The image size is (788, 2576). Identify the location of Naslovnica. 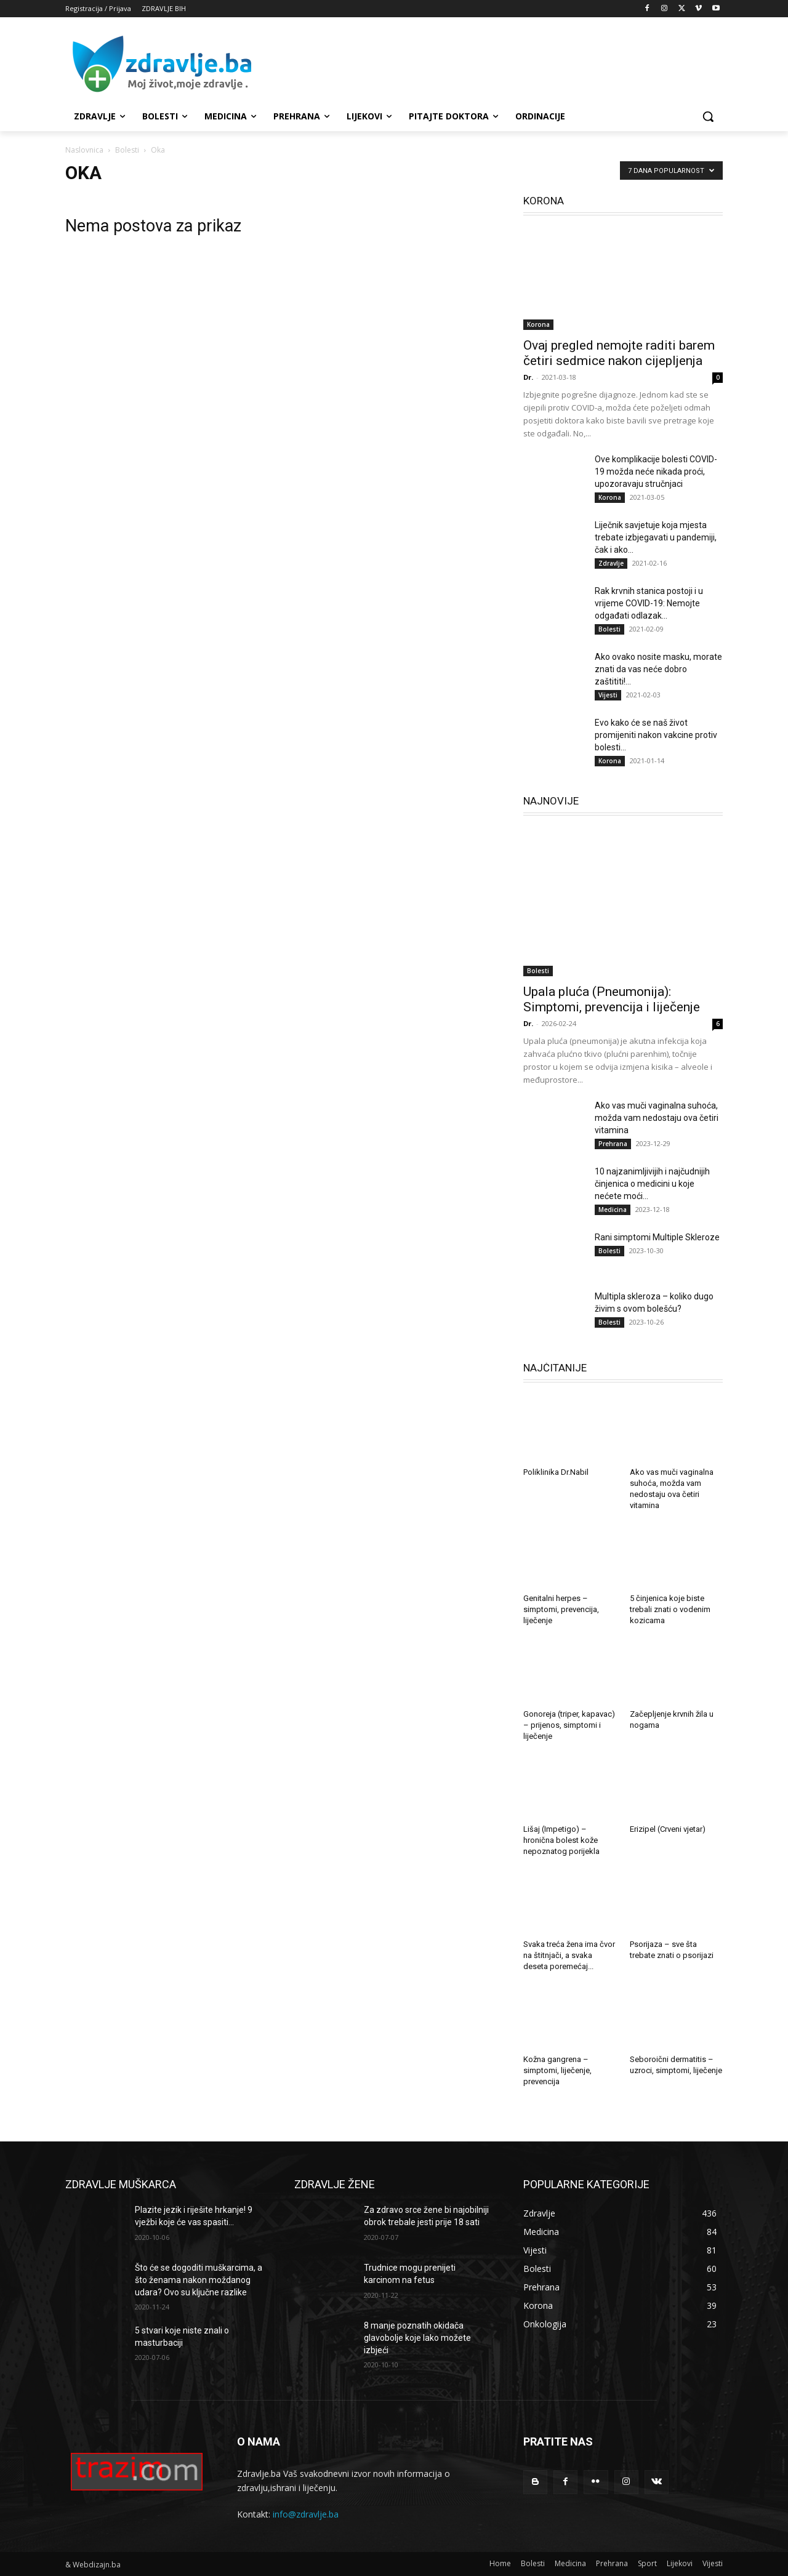
(84, 150).